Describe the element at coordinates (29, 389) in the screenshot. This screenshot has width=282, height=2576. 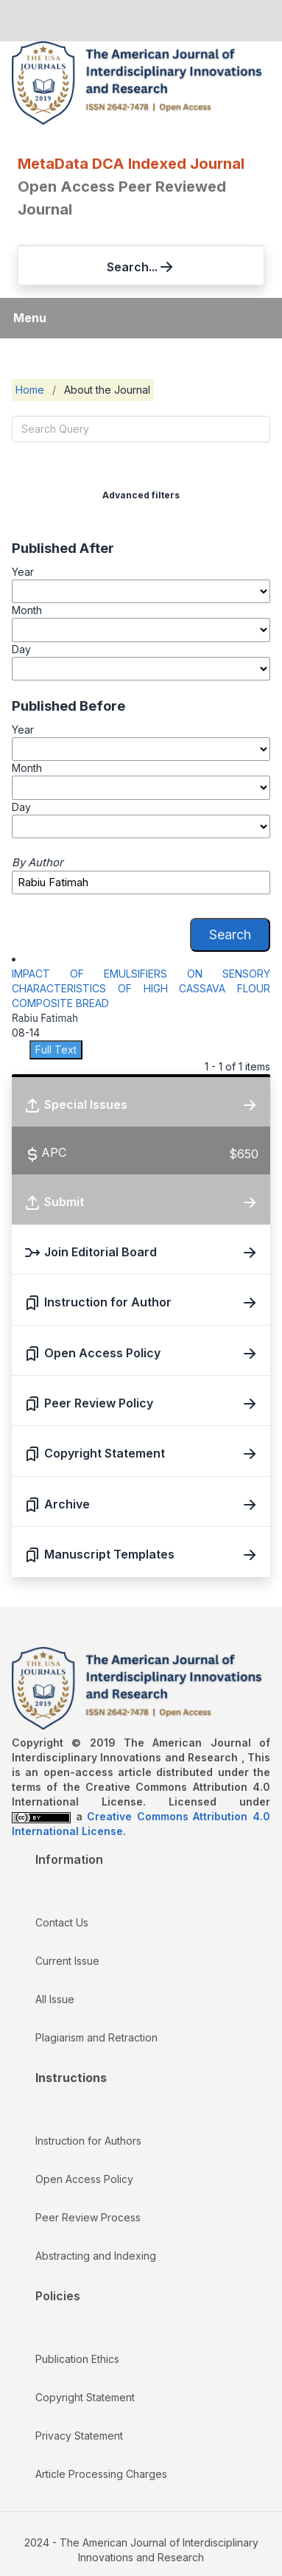
I see `Home` at that location.